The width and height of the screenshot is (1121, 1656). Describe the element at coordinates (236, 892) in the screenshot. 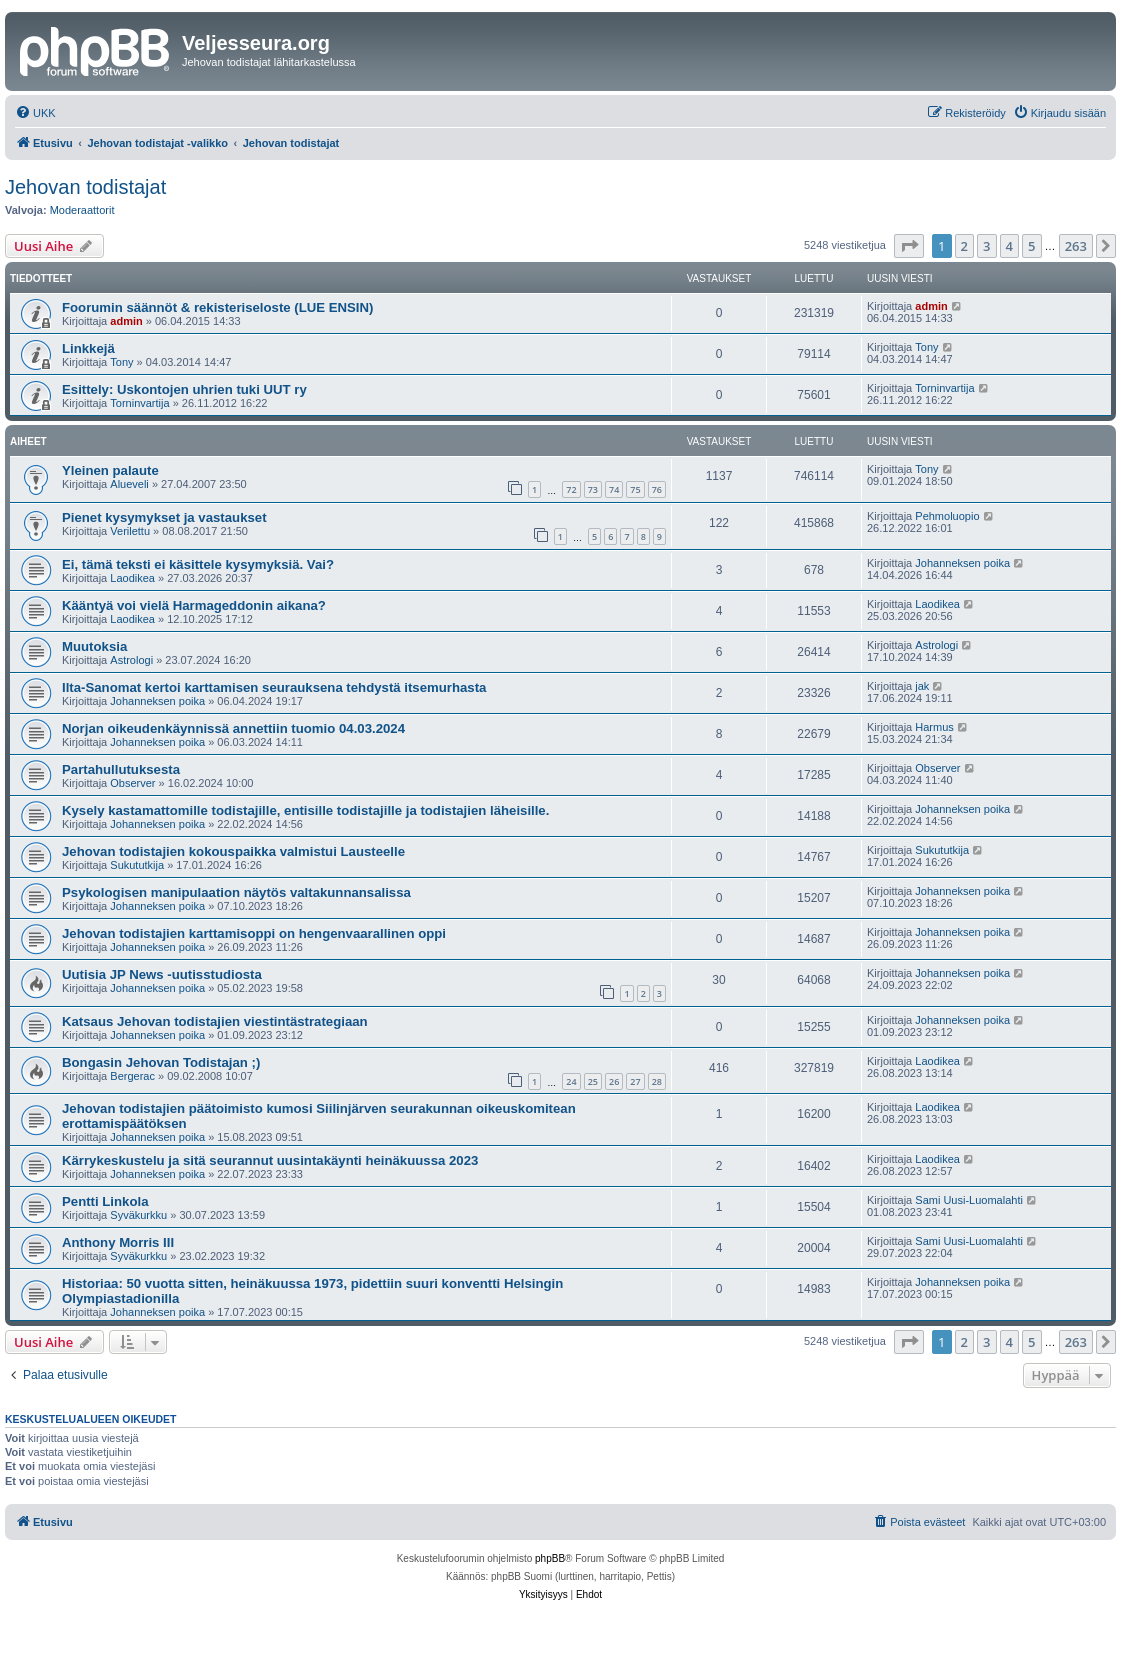

I see `Psykologisen manipulaation näytös valtakunnansalissa` at that location.